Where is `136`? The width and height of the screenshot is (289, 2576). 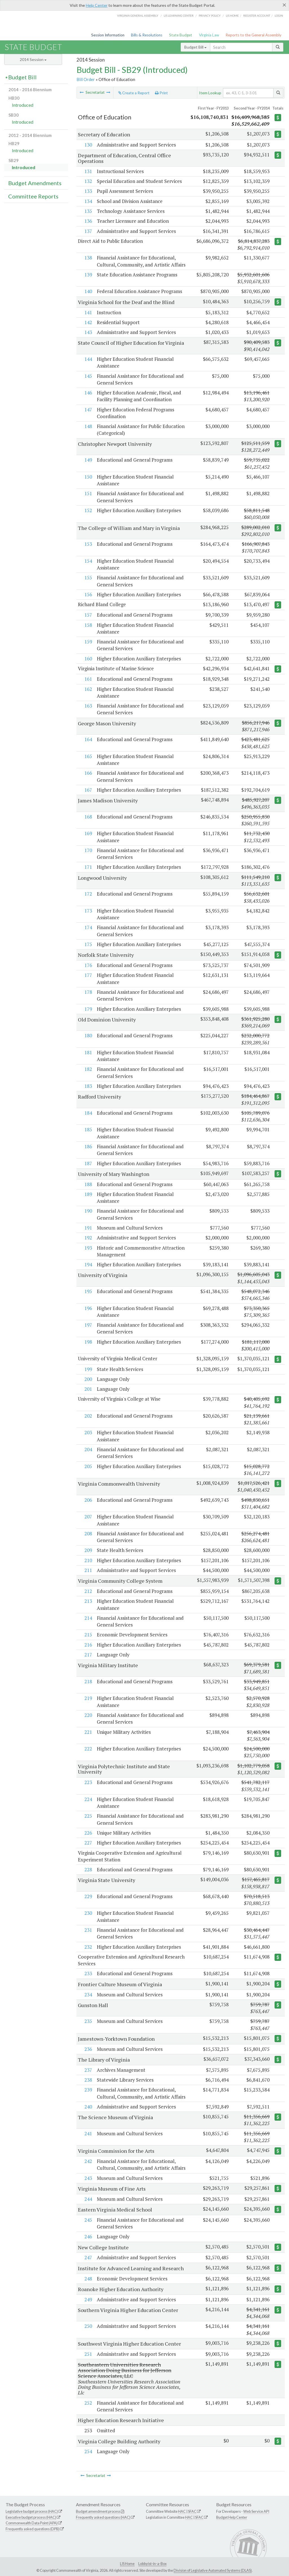
136 is located at coordinates (88, 221).